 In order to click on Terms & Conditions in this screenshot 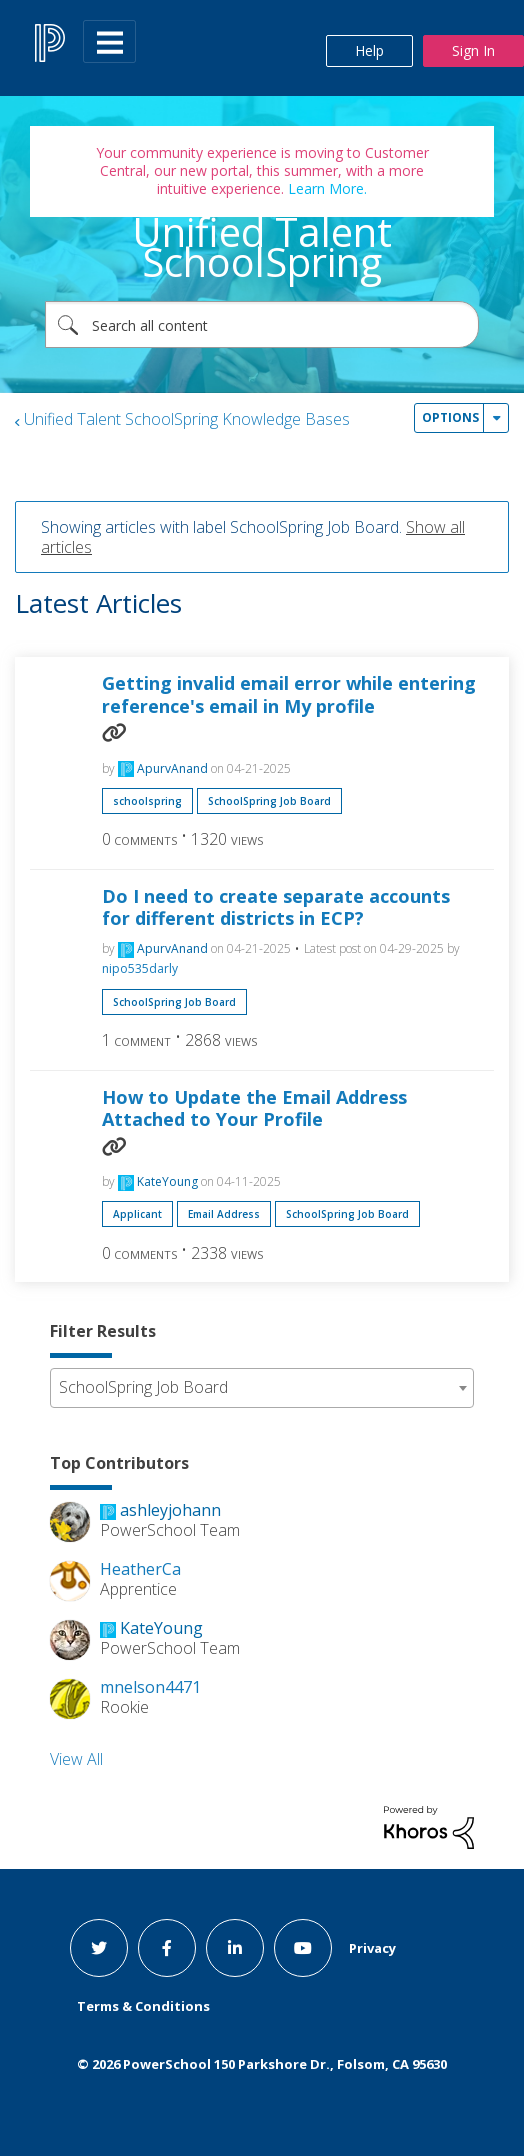, I will do `click(143, 2006)`.